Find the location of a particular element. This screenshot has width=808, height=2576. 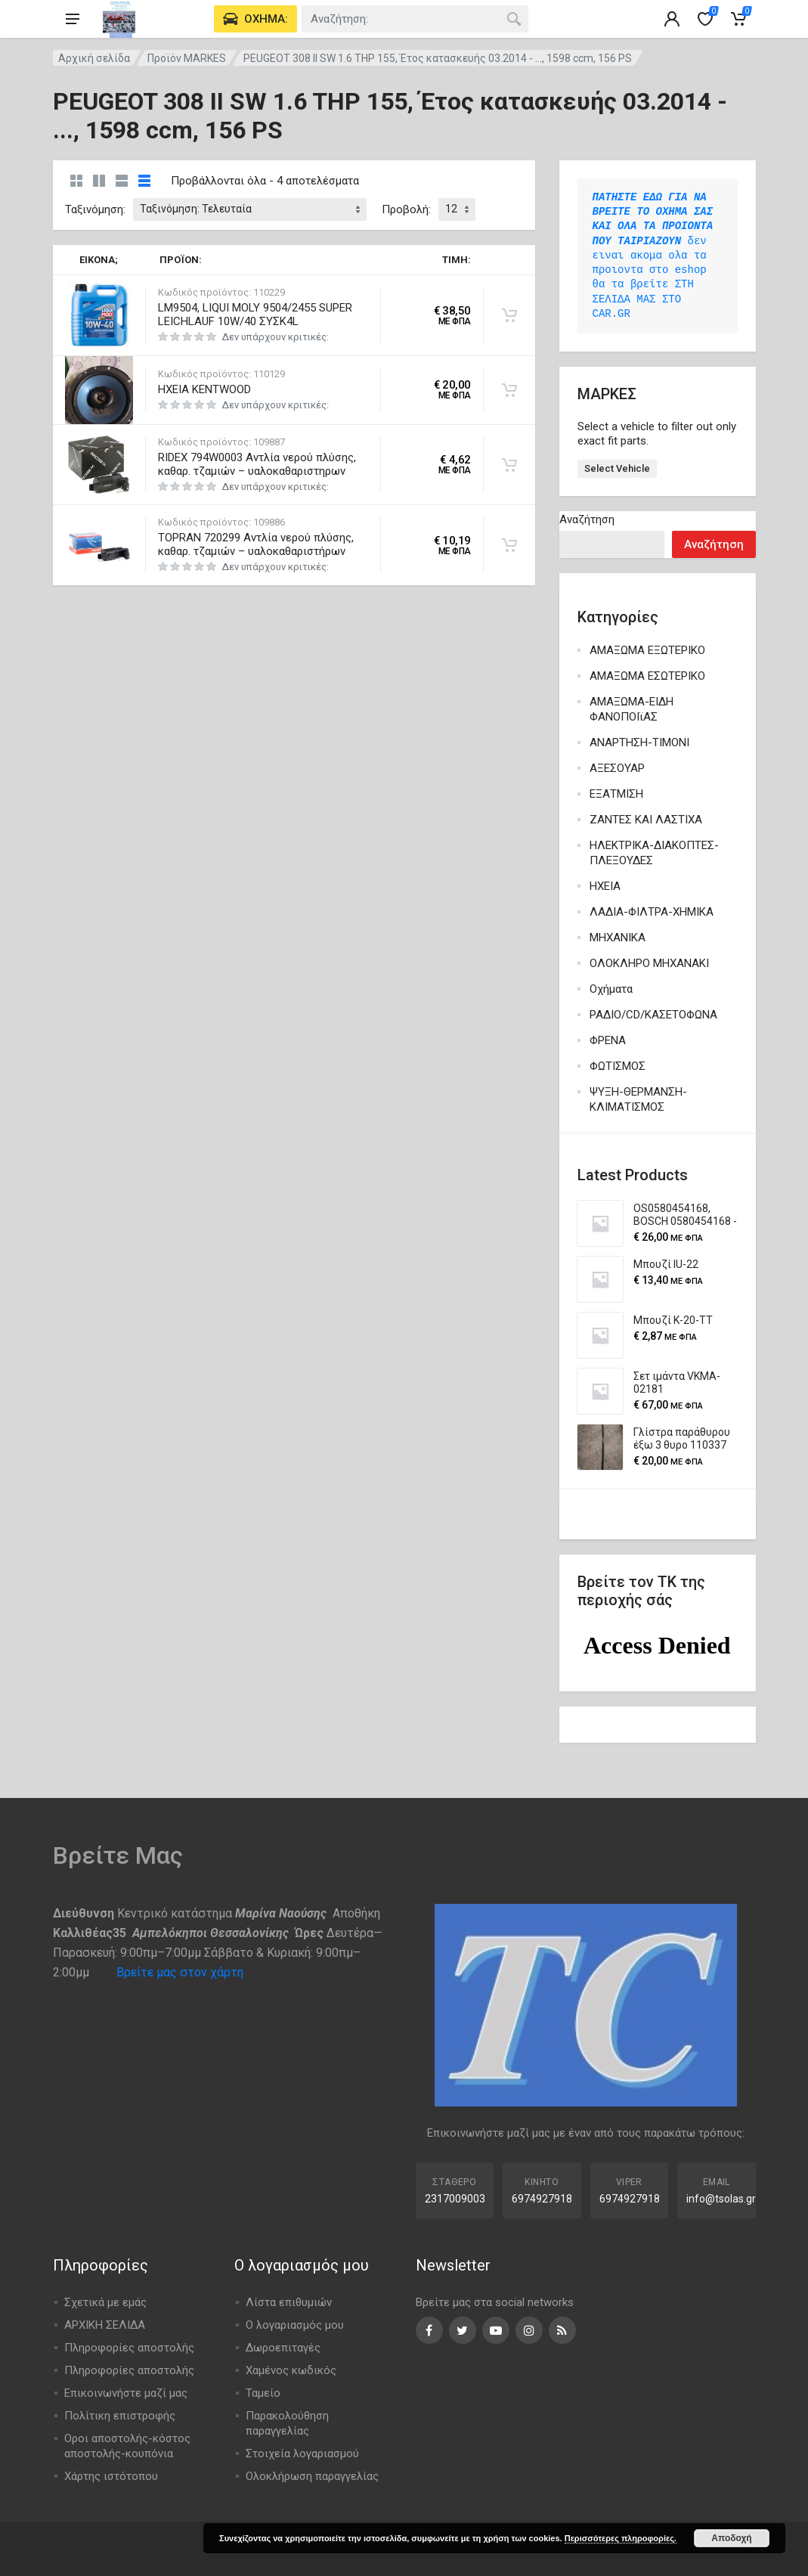

ΕΞΑΤΜΙΣΗ is located at coordinates (616, 794).